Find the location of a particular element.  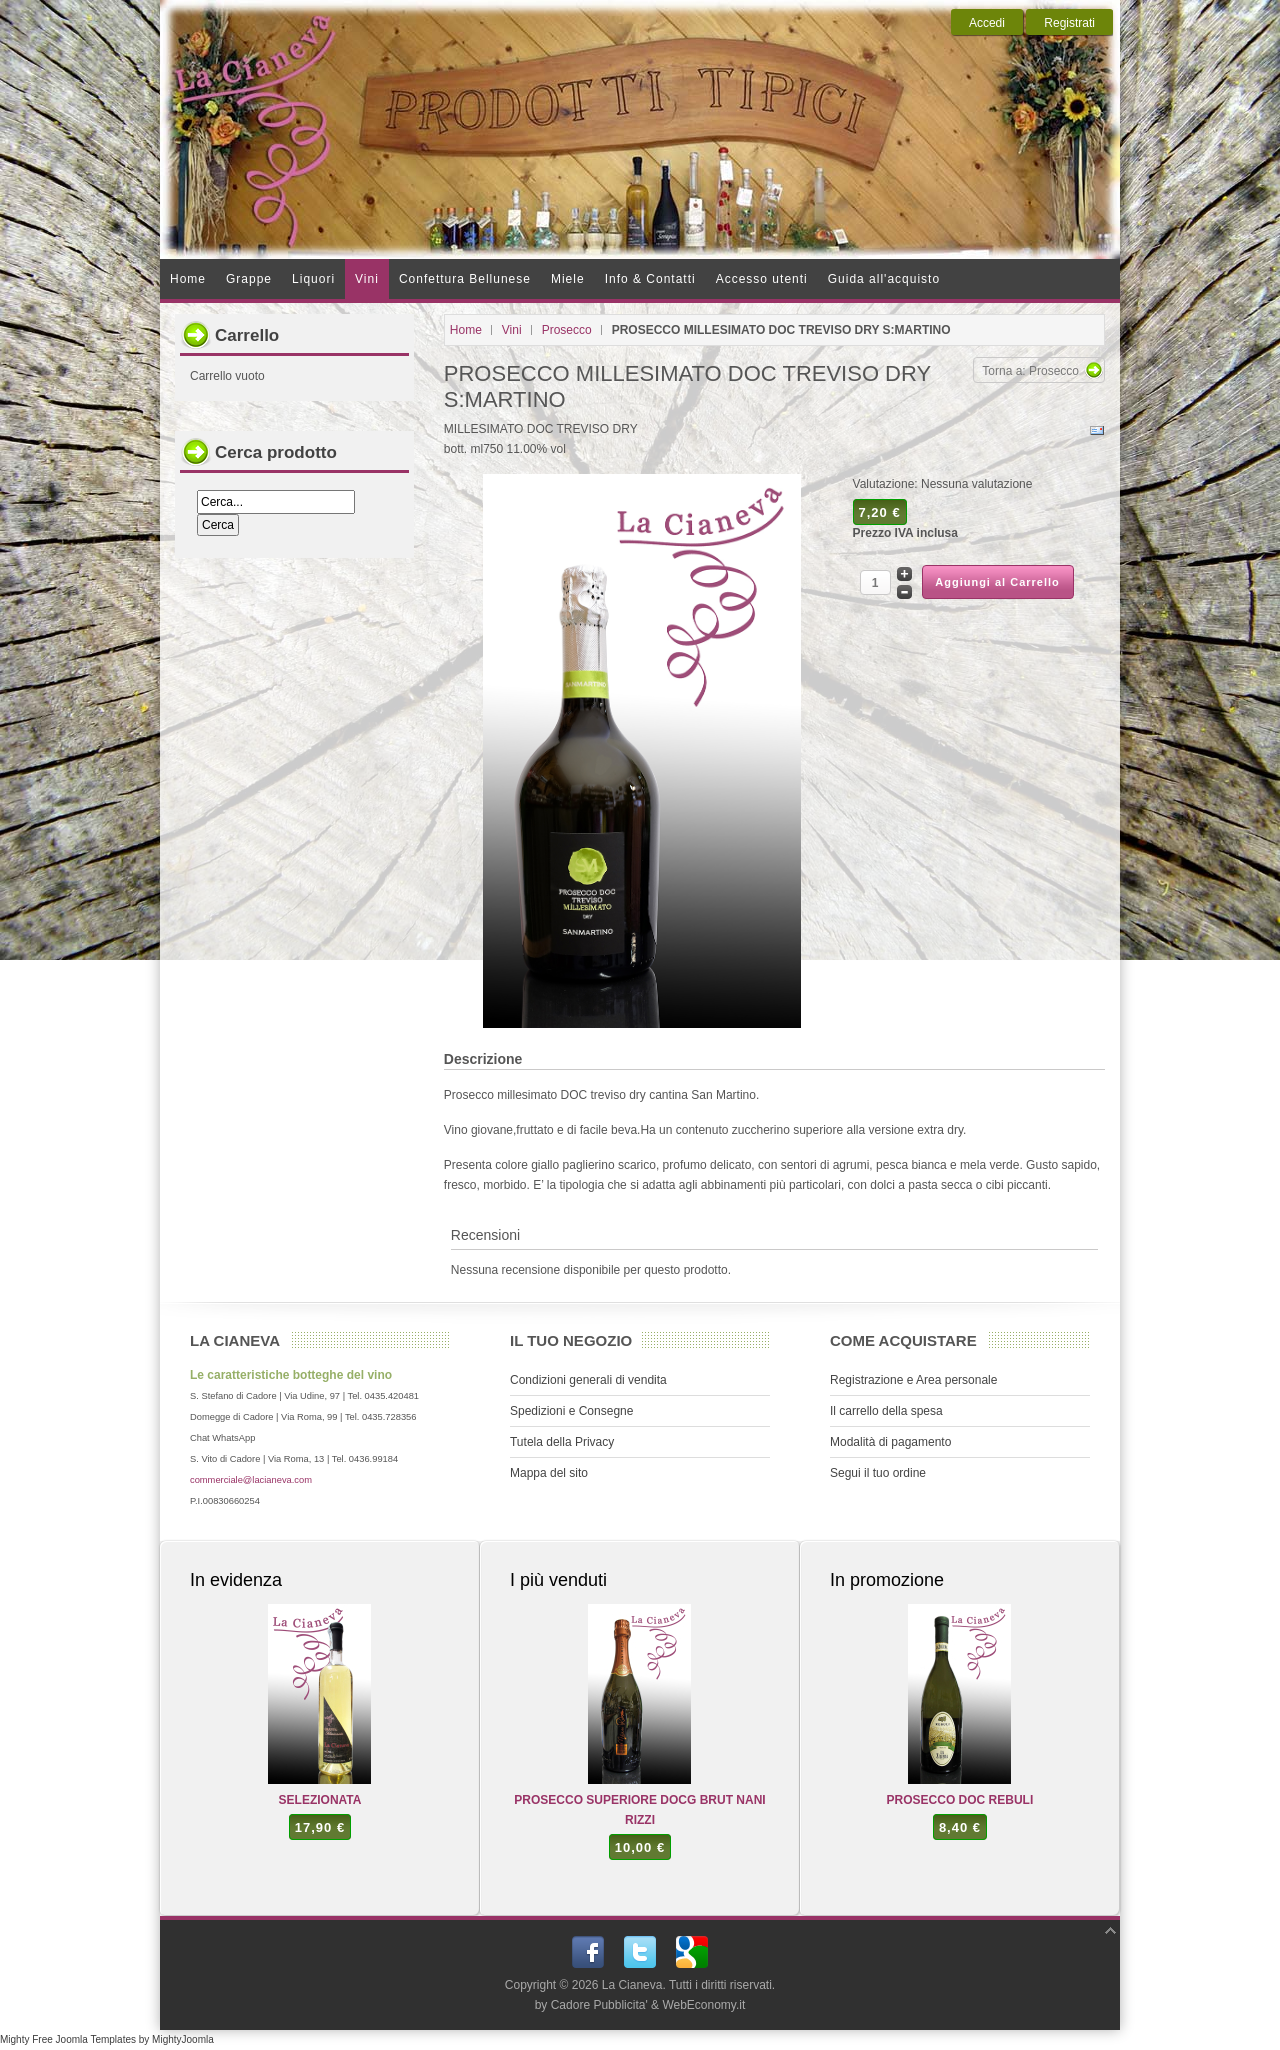

Mighty Free Joomla Templates is located at coordinates (68, 2039).